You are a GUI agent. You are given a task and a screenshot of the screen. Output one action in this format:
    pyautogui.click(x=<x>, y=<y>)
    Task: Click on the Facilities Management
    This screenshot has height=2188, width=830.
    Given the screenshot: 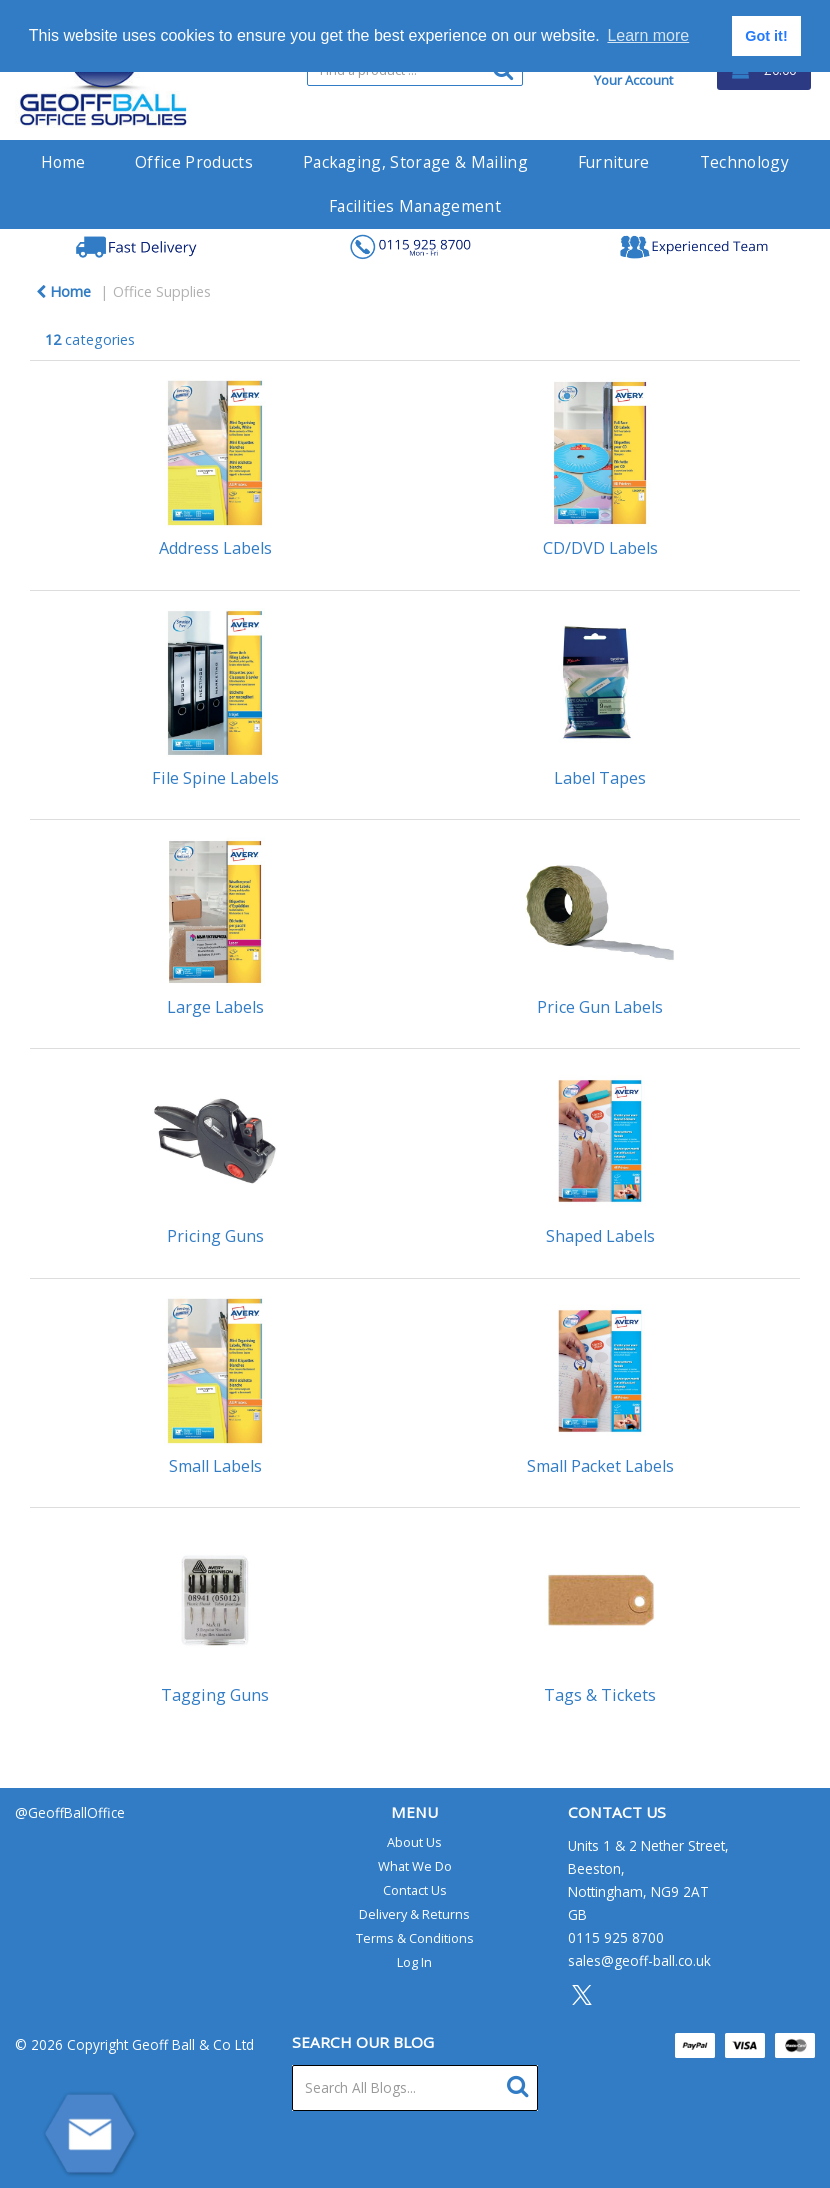 What is the action you would take?
    pyautogui.click(x=415, y=206)
    